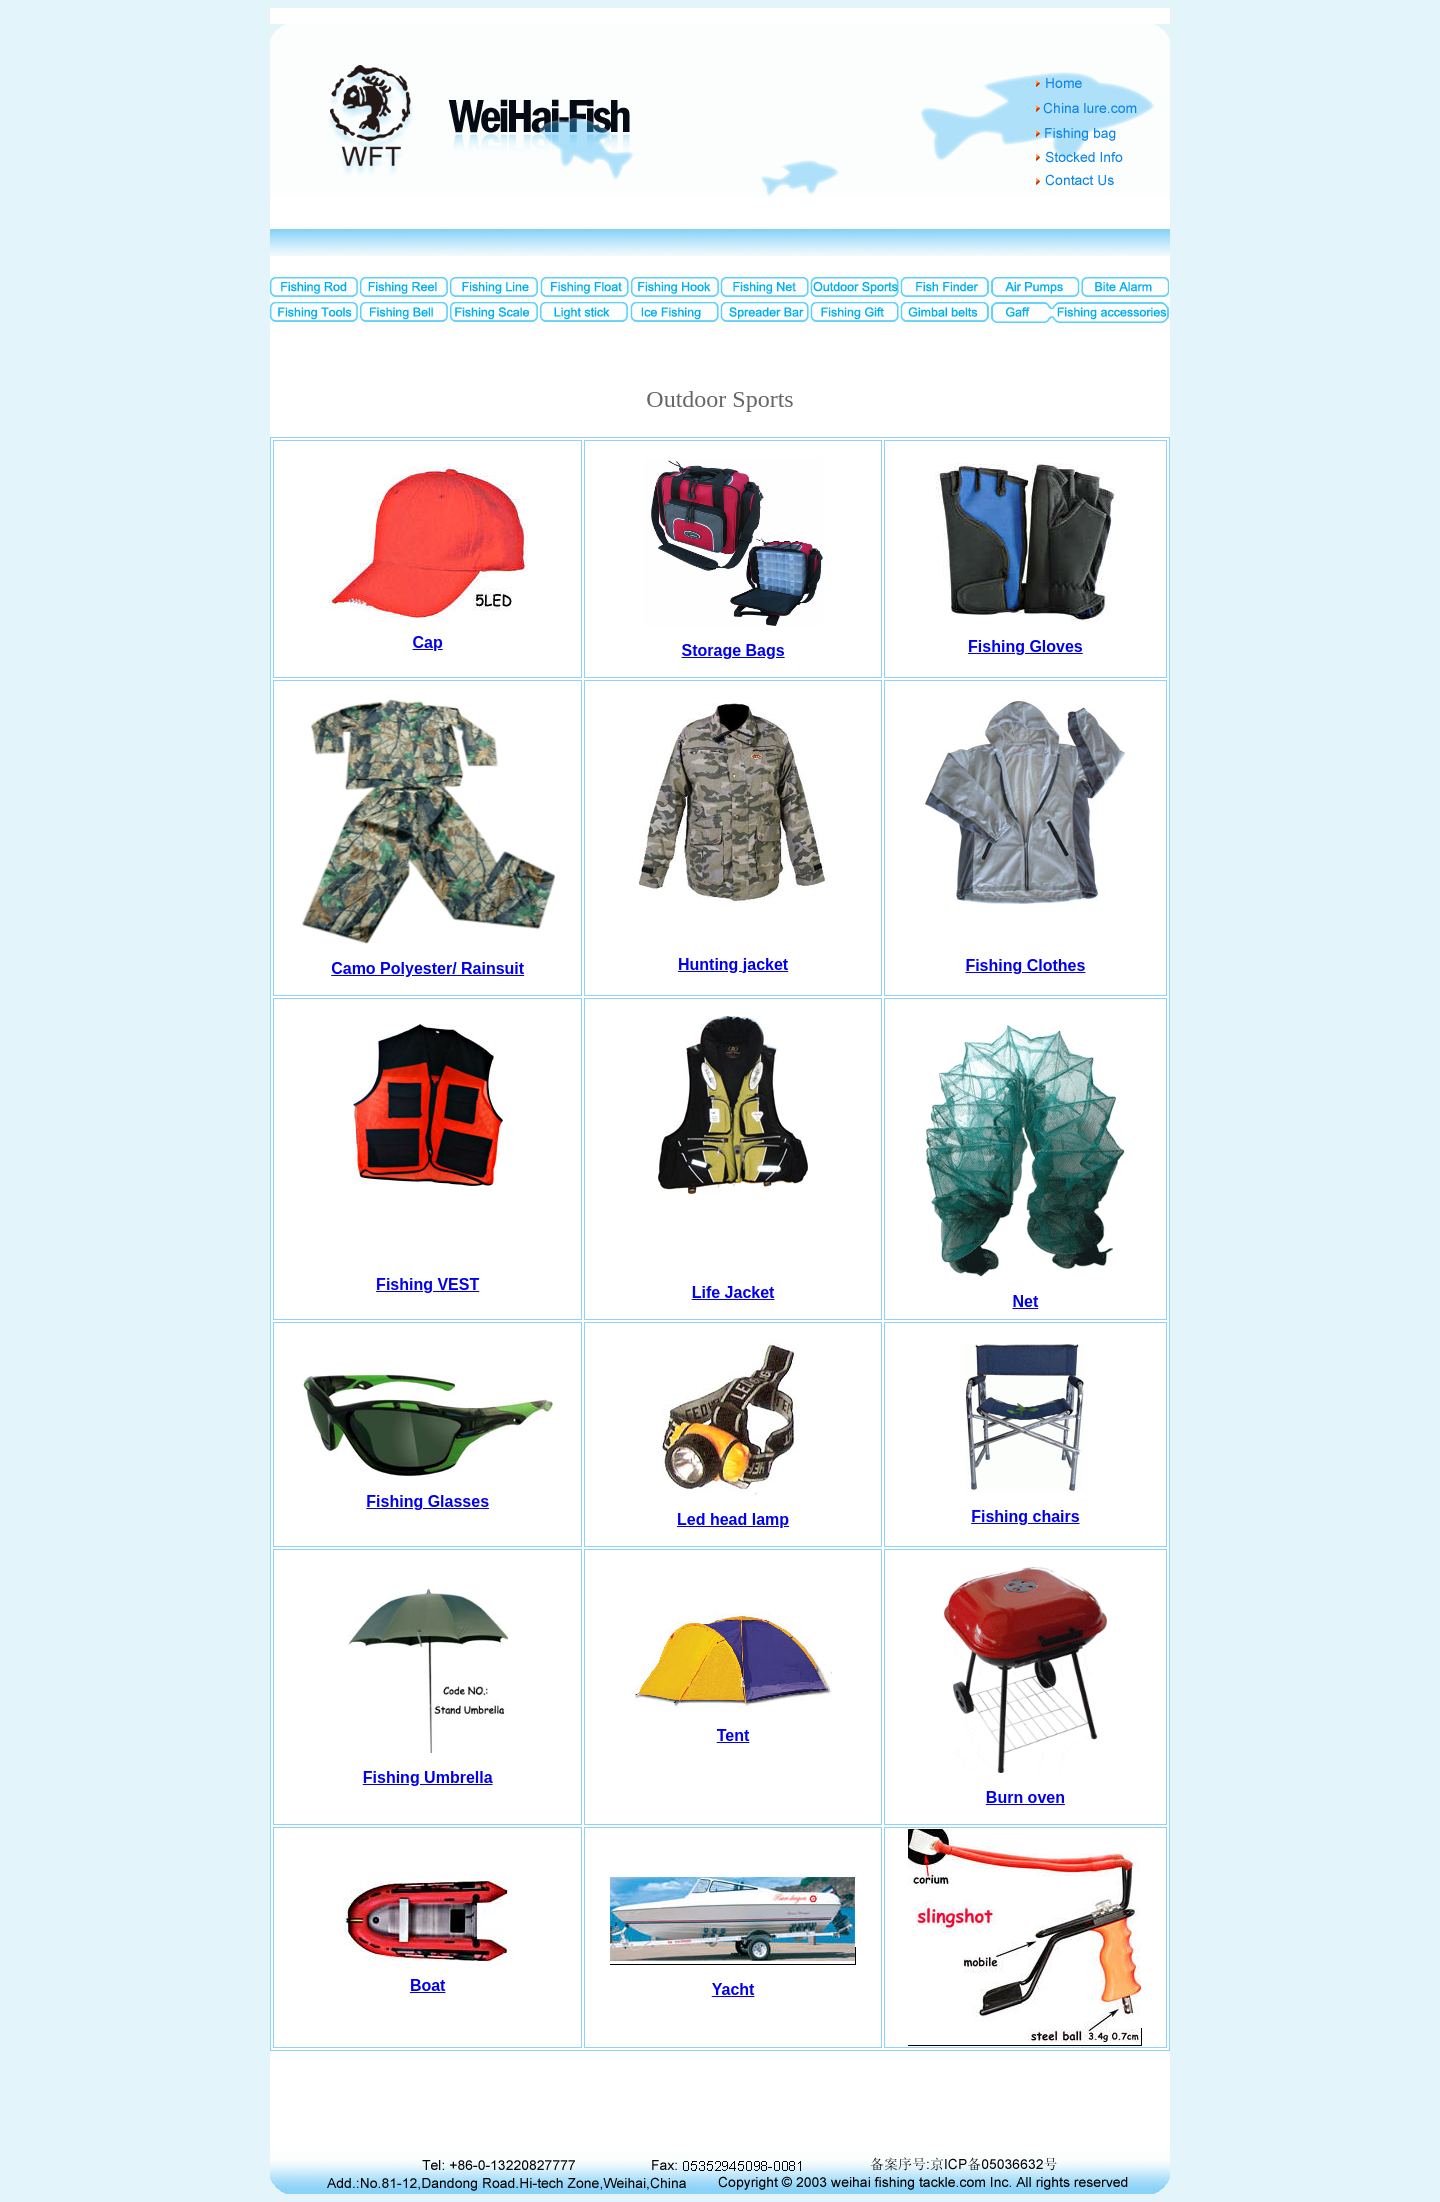 This screenshot has height=2202, width=1440. I want to click on Tent, so click(733, 1735).